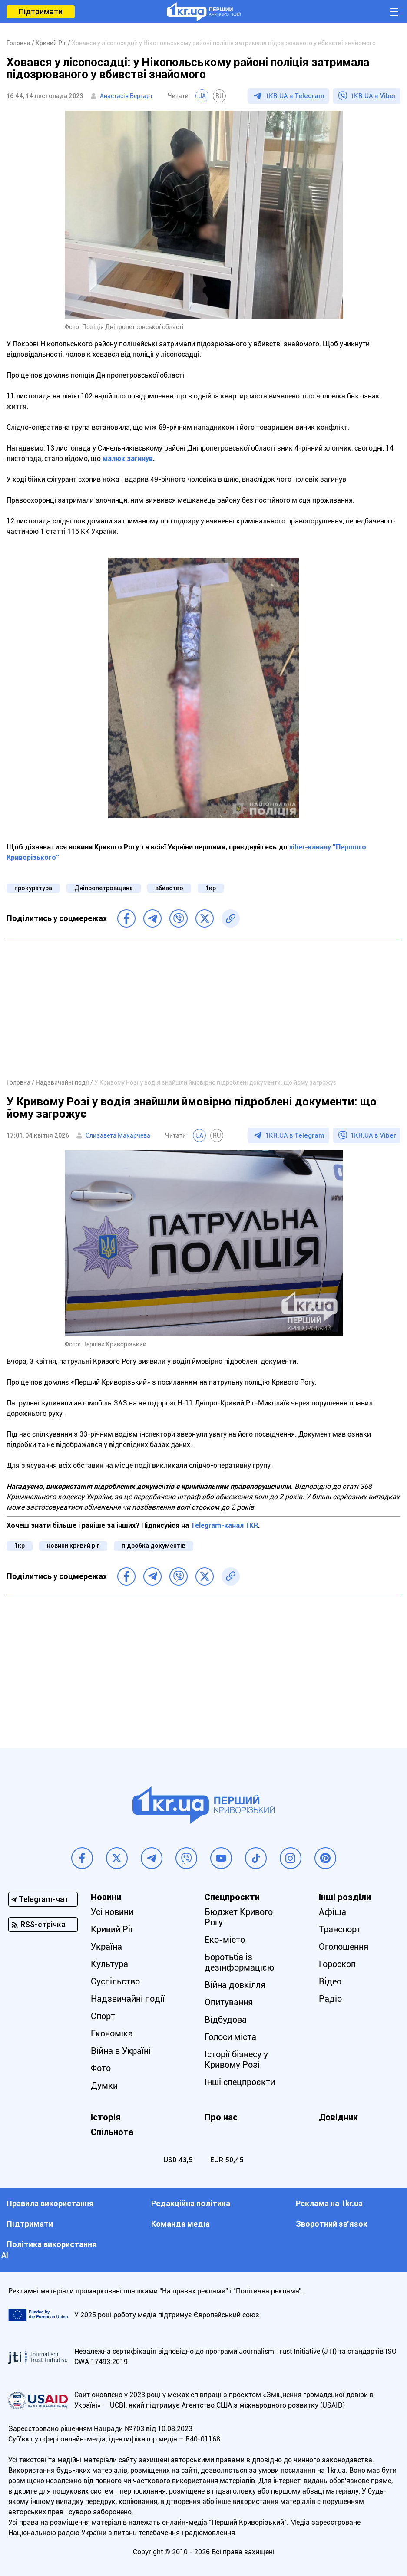 This screenshot has height=2576, width=407. I want to click on новини кривий ріг, so click(73, 1545).